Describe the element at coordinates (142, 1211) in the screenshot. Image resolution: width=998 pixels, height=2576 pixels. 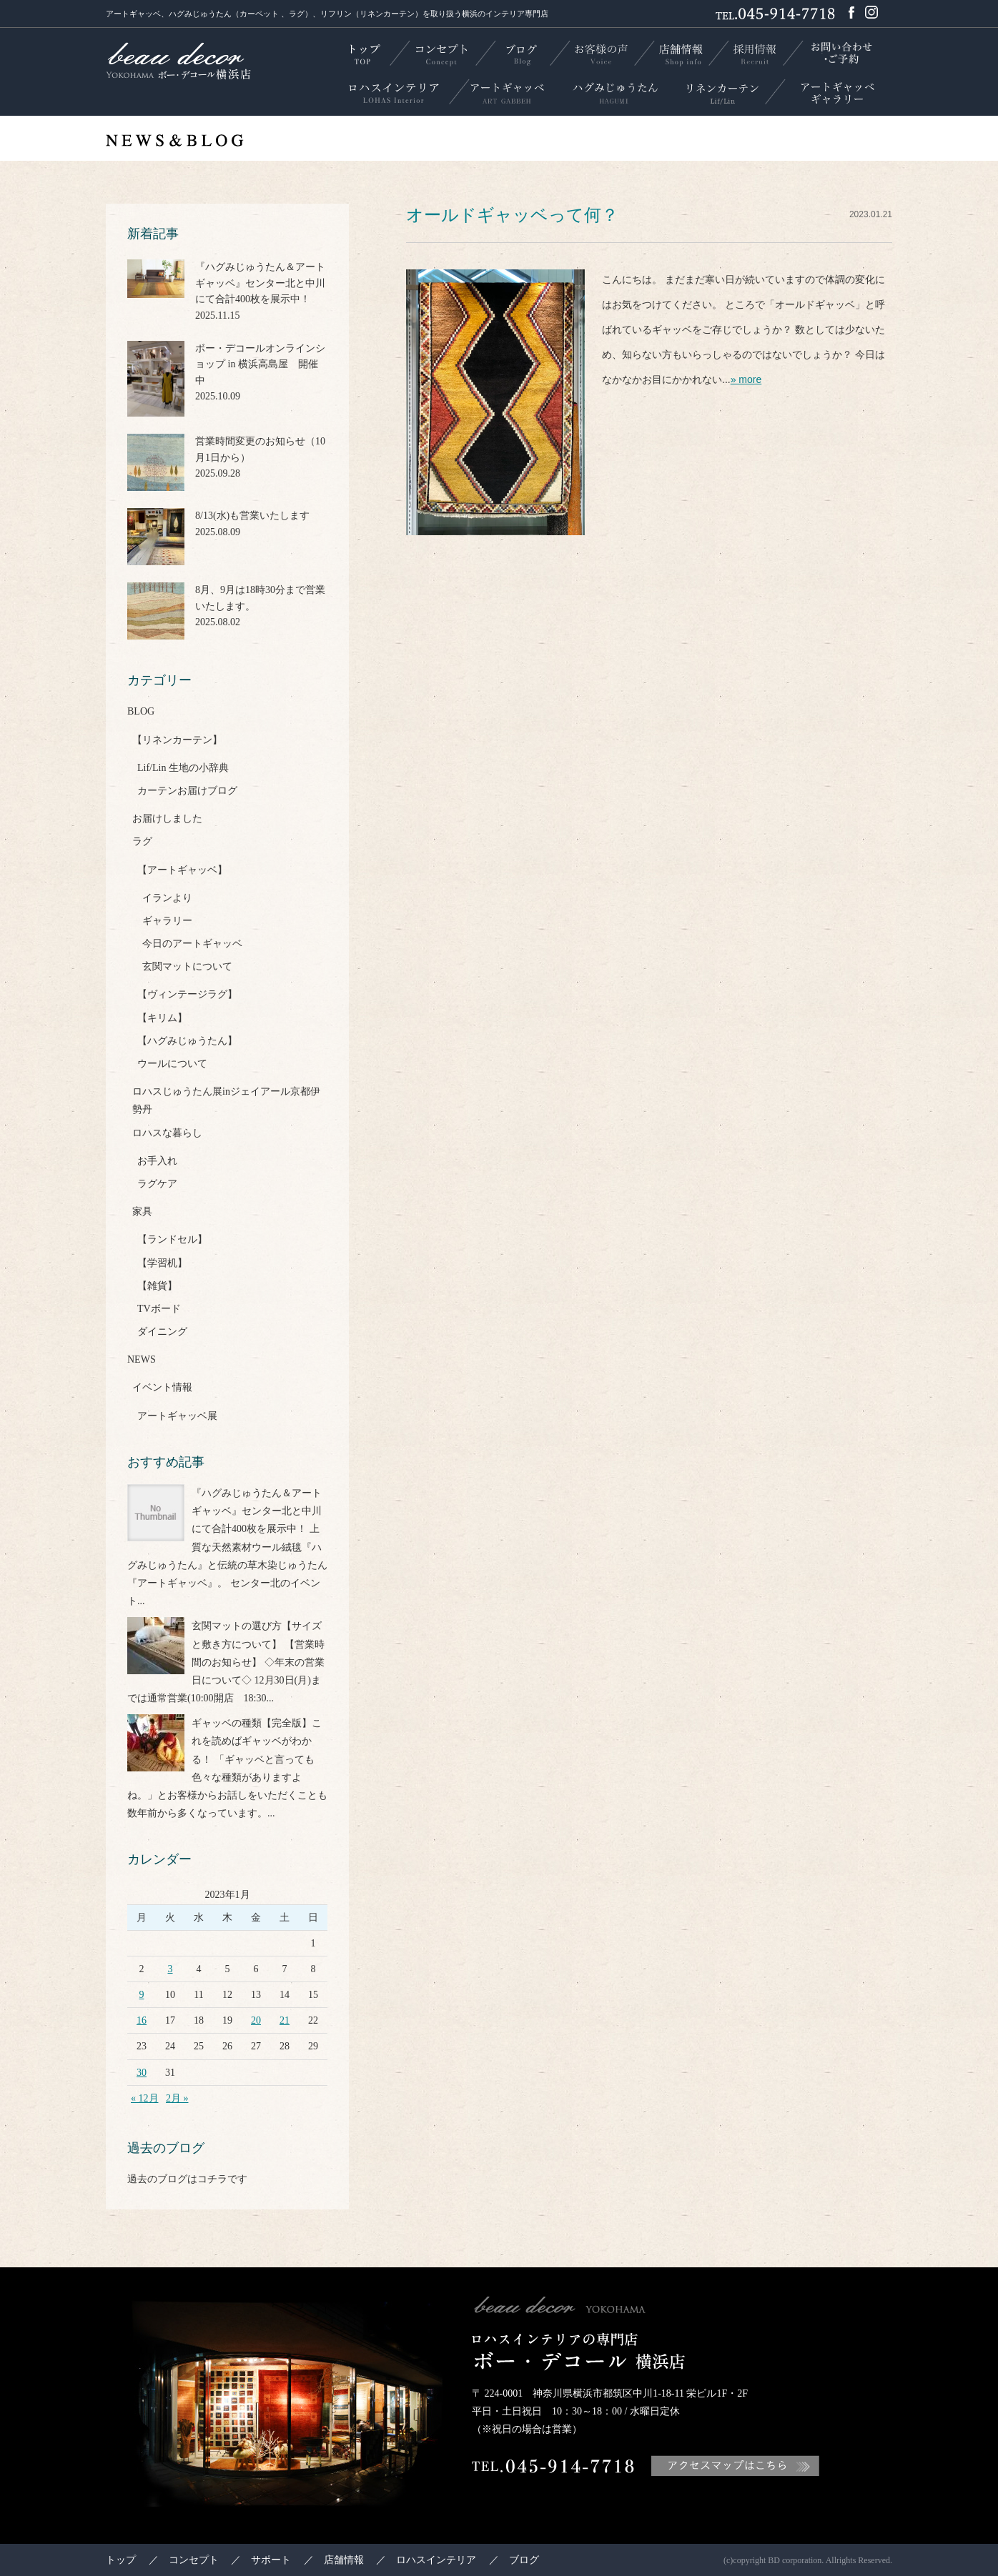
I see `家具` at that location.